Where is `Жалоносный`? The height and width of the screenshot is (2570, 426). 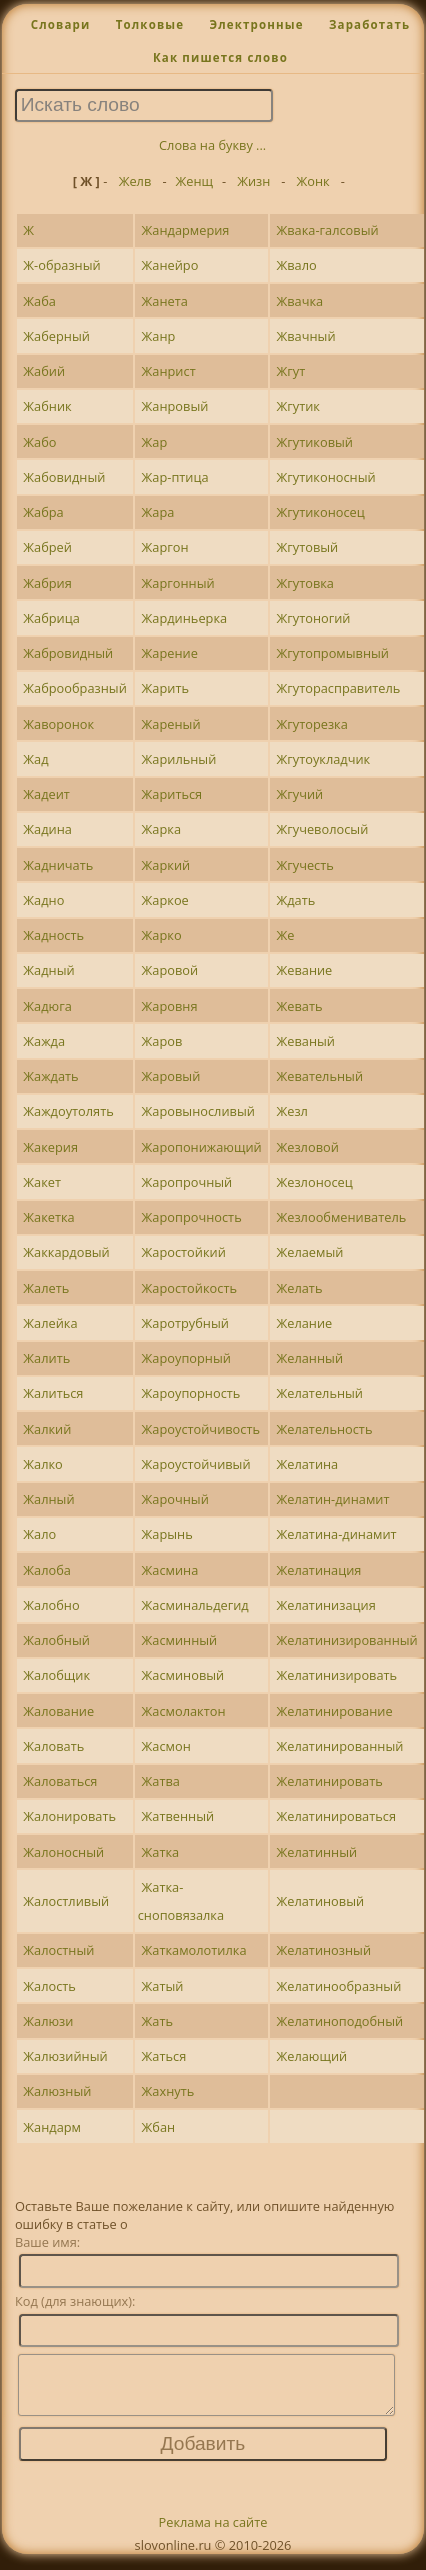 Жалоносный is located at coordinates (63, 1852).